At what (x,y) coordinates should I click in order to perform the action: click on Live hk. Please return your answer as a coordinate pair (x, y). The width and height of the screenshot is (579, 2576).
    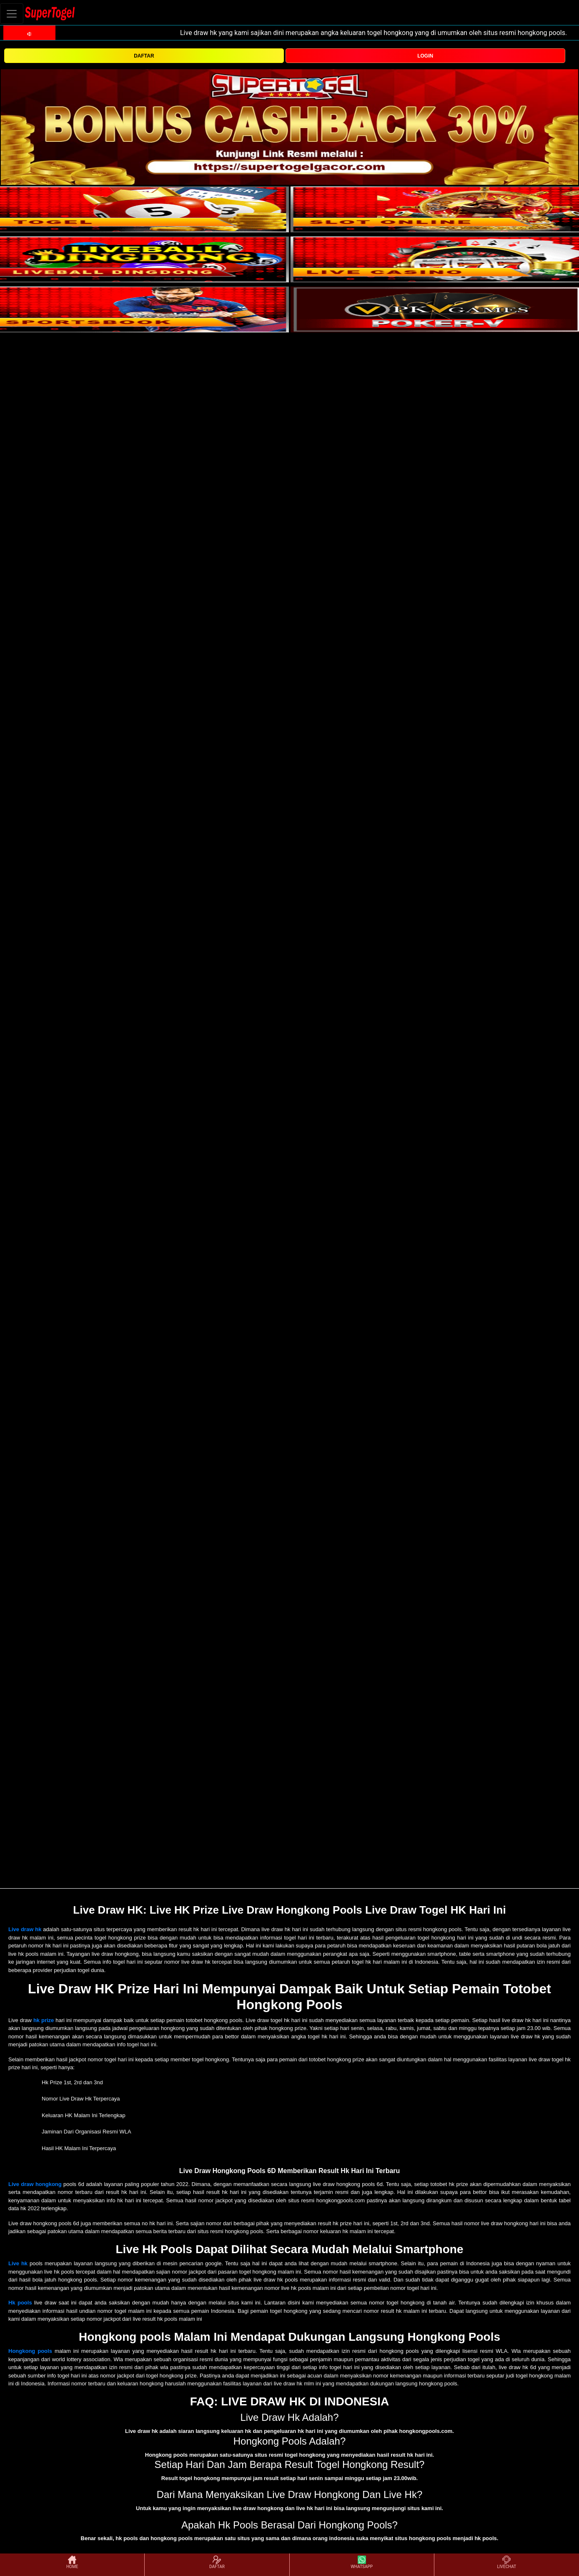
    Looking at the image, I should click on (18, 2263).